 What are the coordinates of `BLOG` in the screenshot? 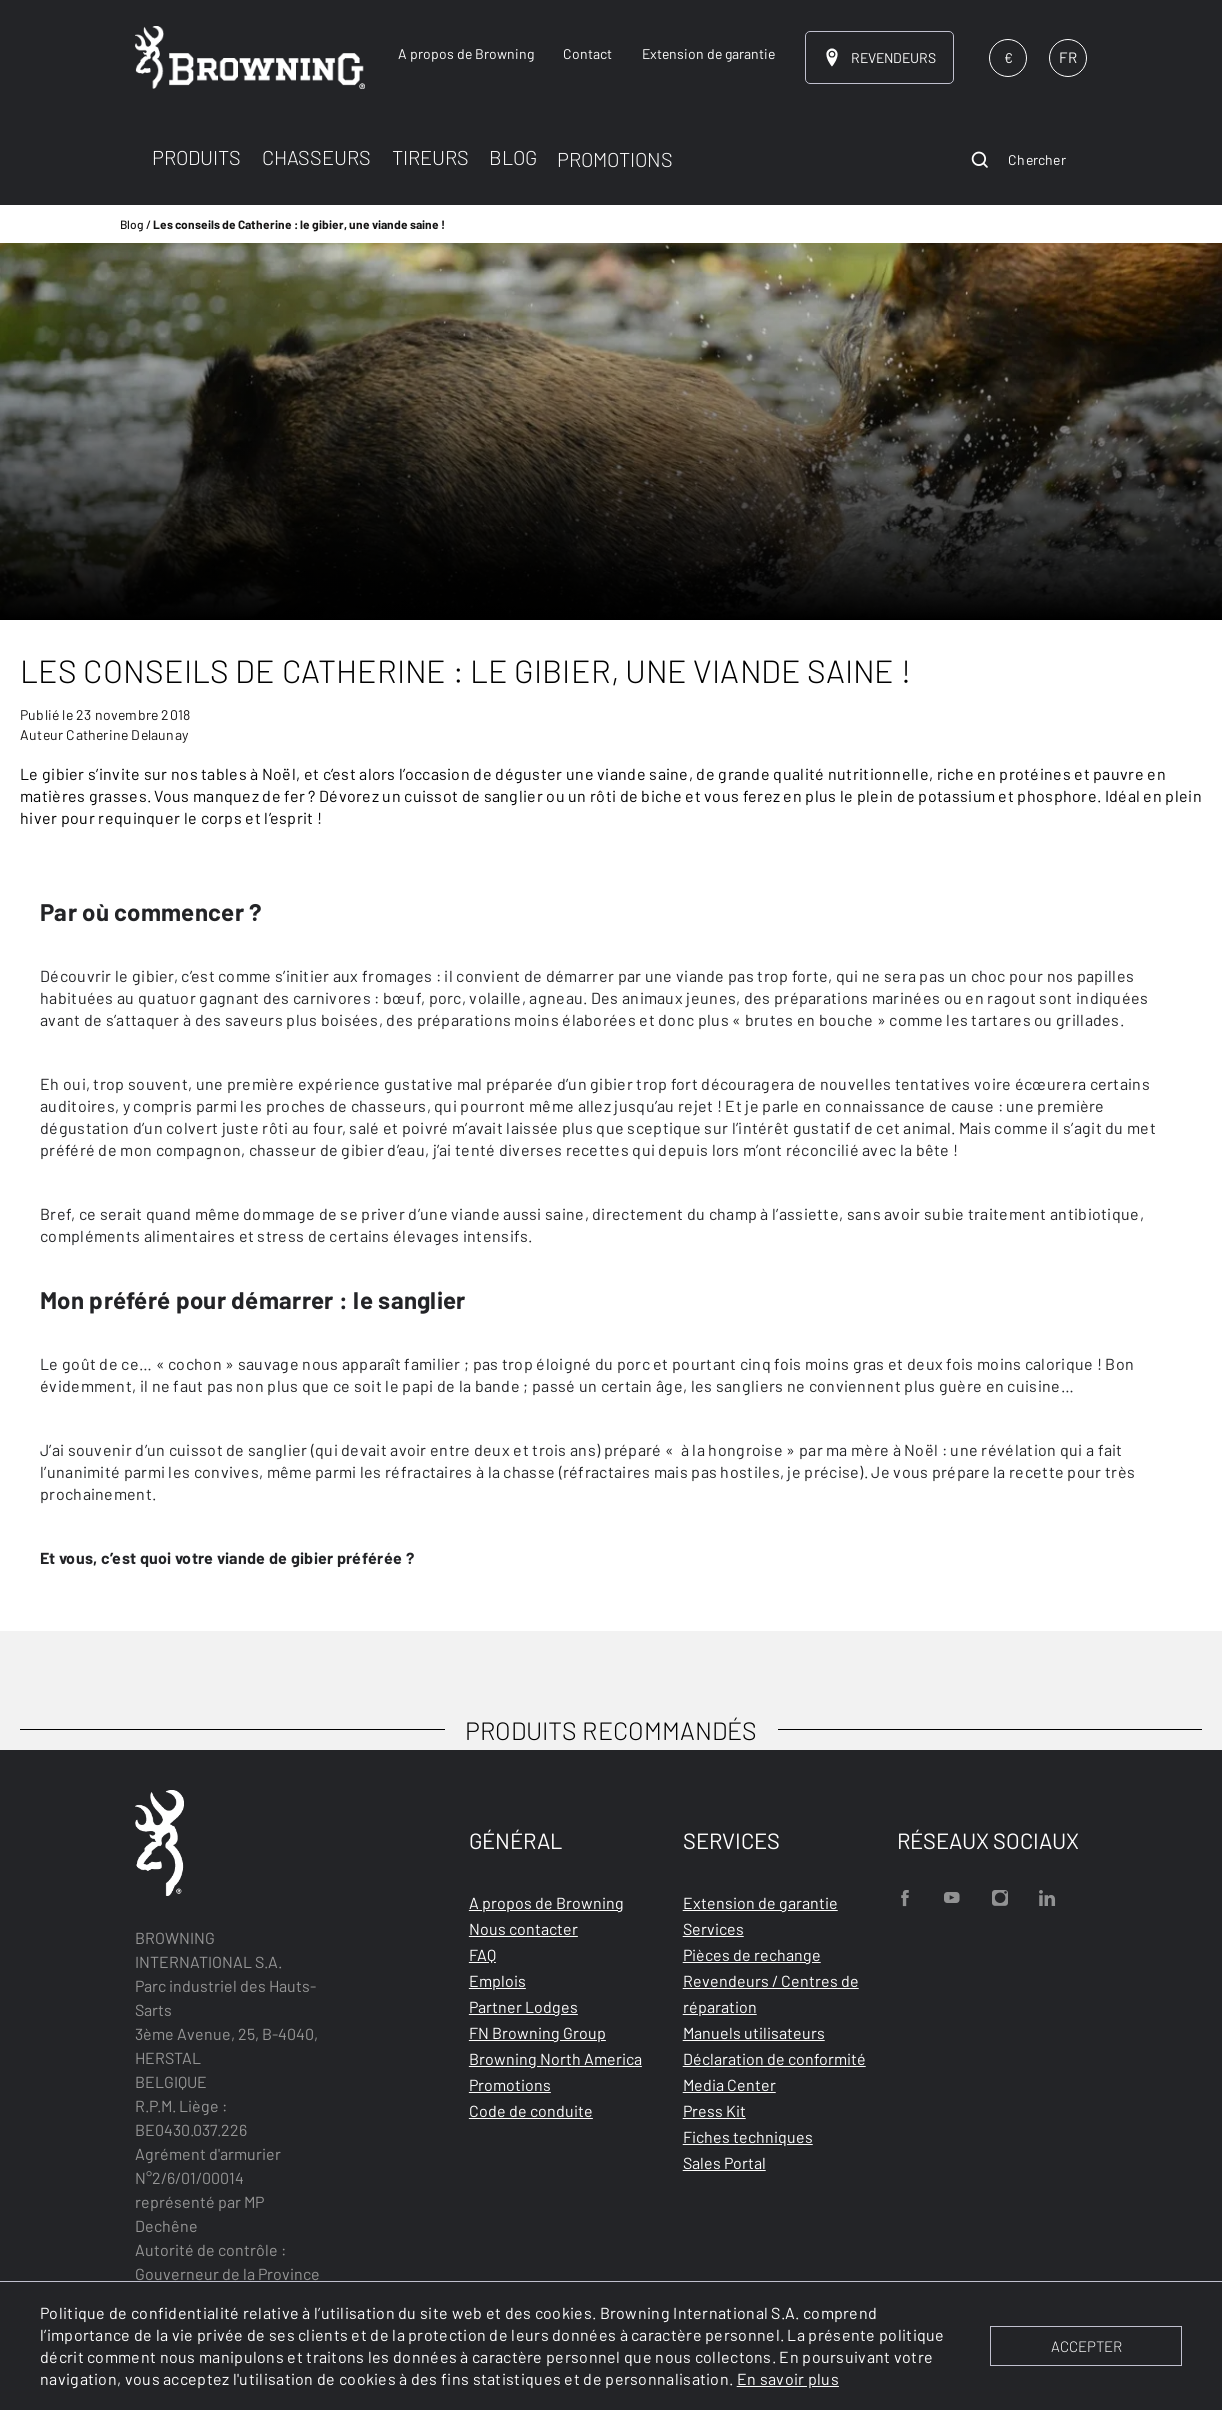 It's located at (513, 157).